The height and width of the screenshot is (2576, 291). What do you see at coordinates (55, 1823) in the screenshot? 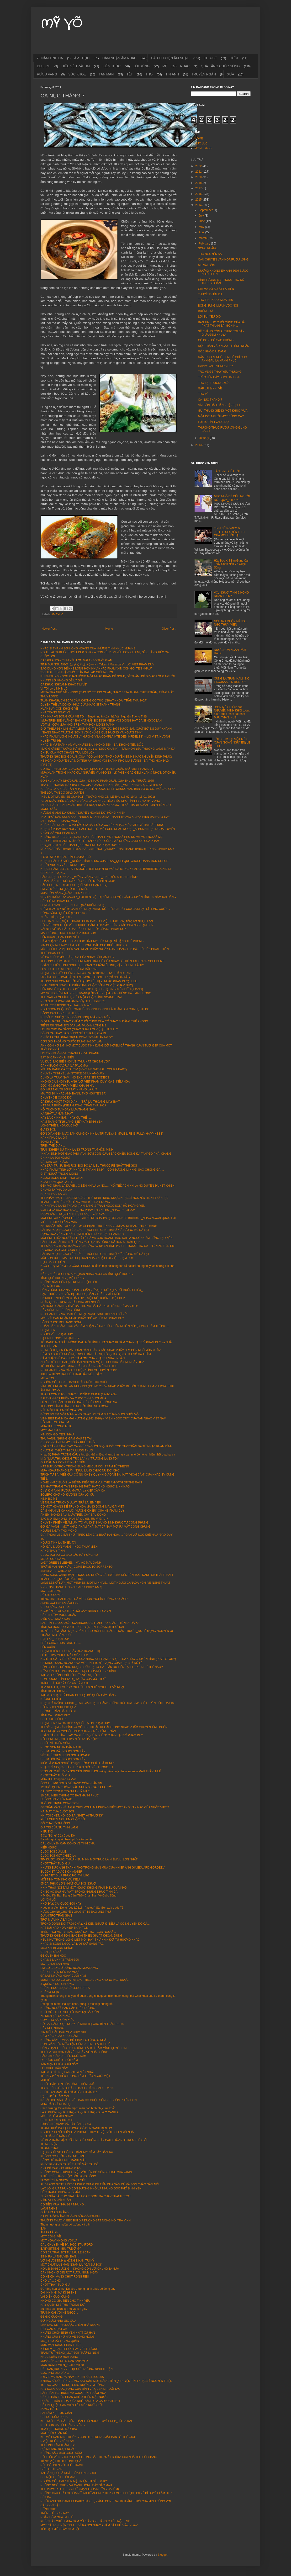
I see `GÕ CỬA VÔ THƯỜNG` at bounding box center [55, 1823].